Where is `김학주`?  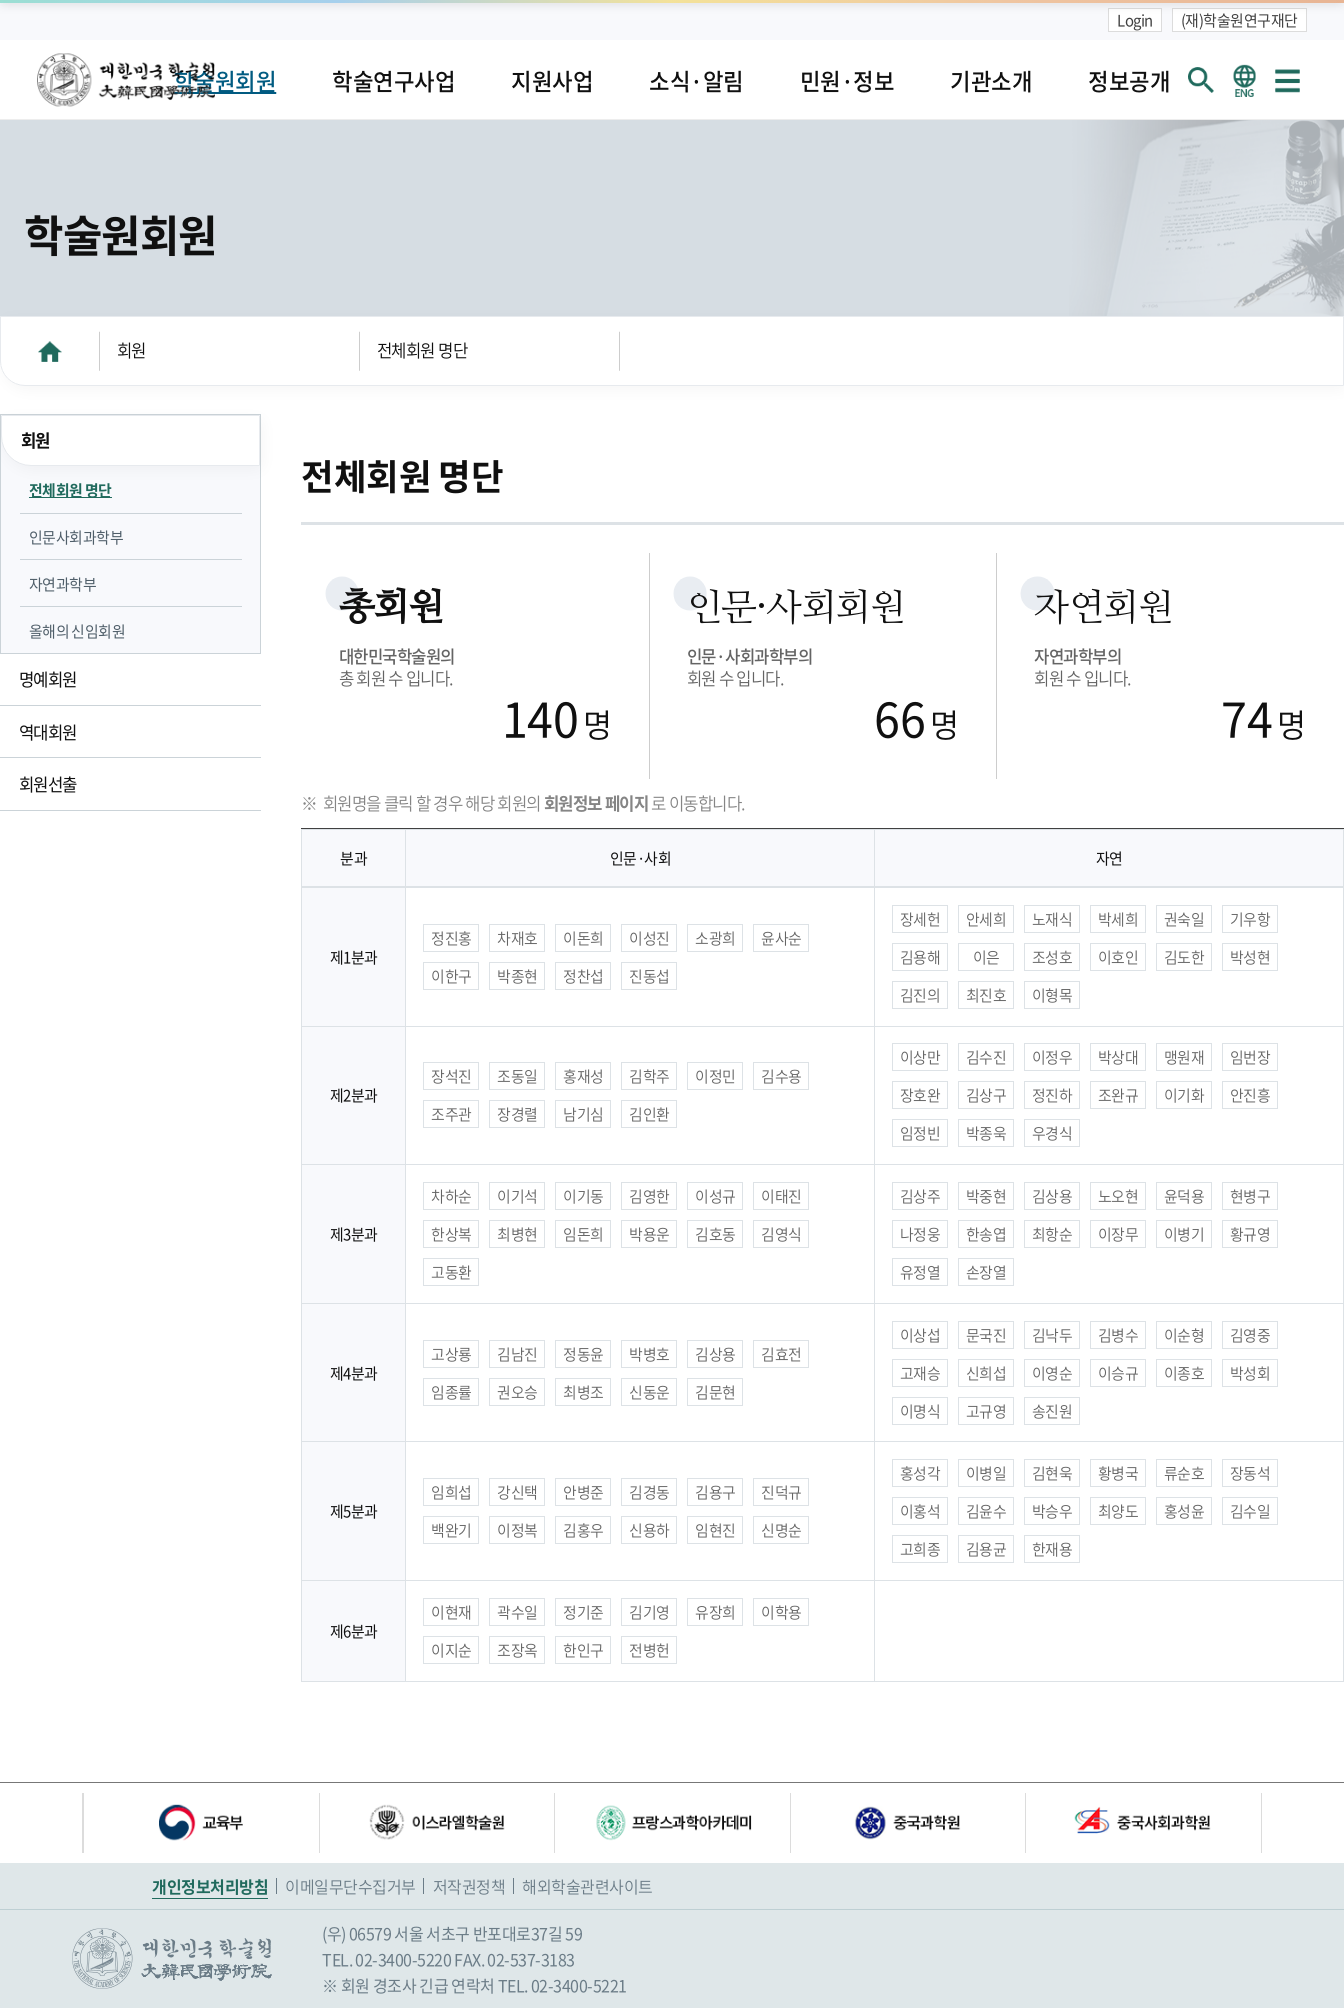 김학주 is located at coordinates (649, 1076).